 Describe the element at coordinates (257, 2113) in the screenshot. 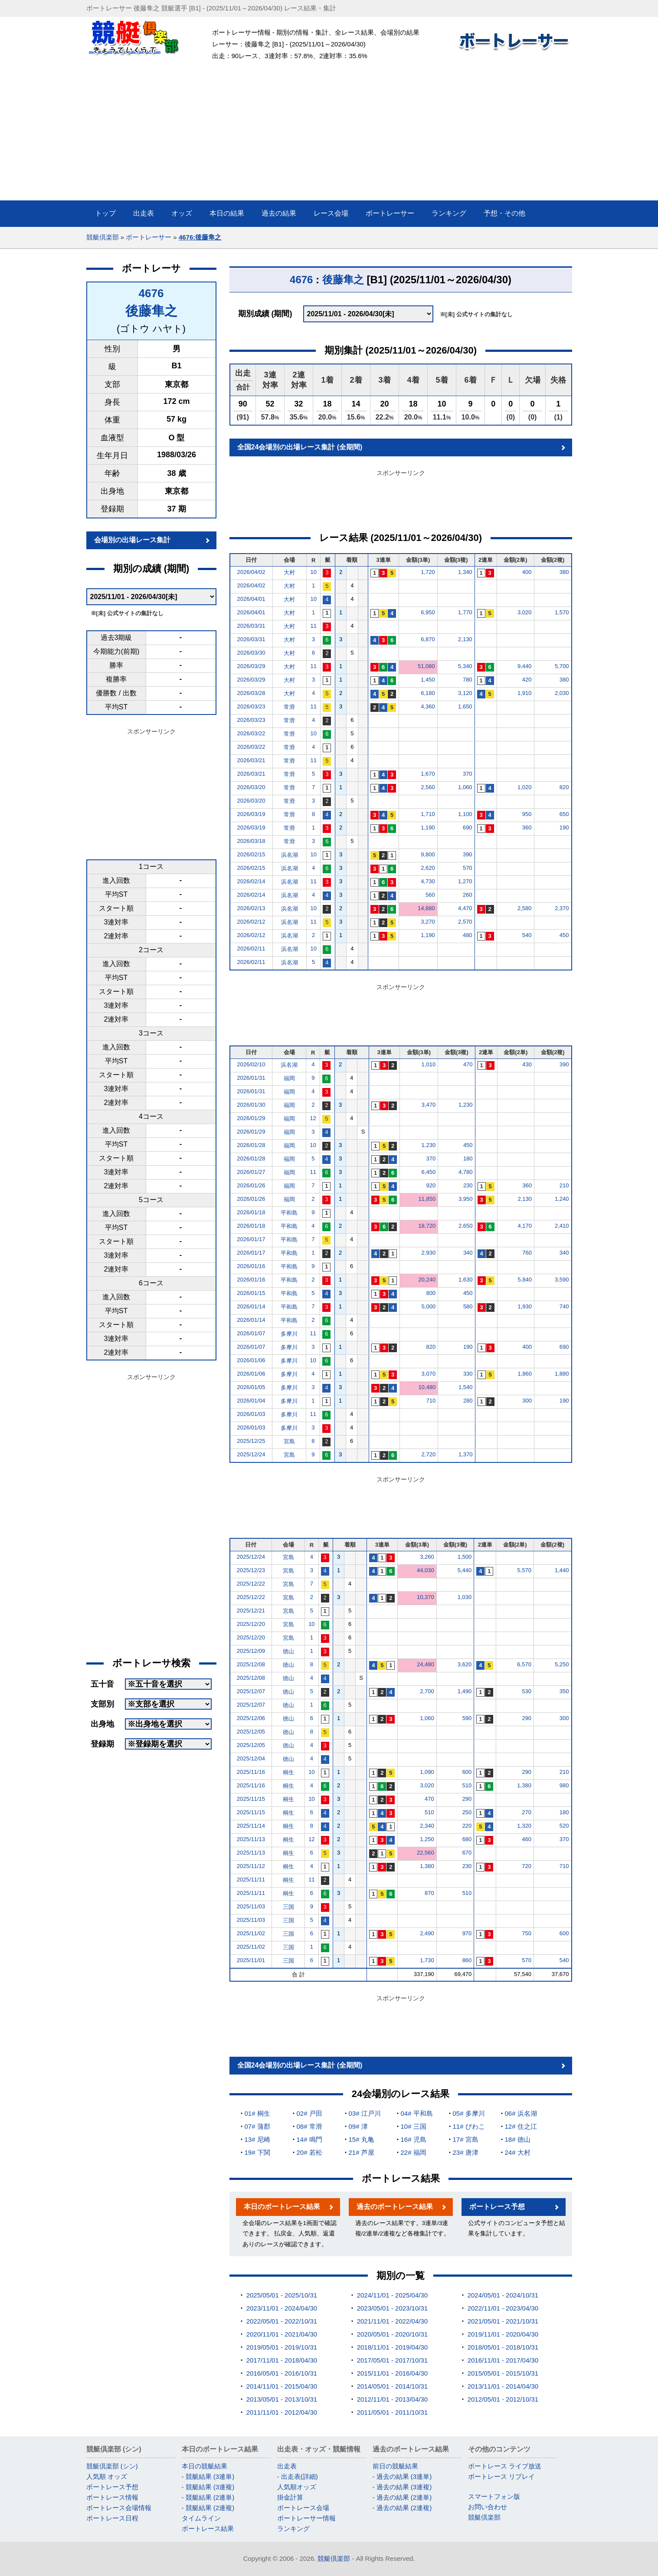

I see `01# 桐生` at that location.